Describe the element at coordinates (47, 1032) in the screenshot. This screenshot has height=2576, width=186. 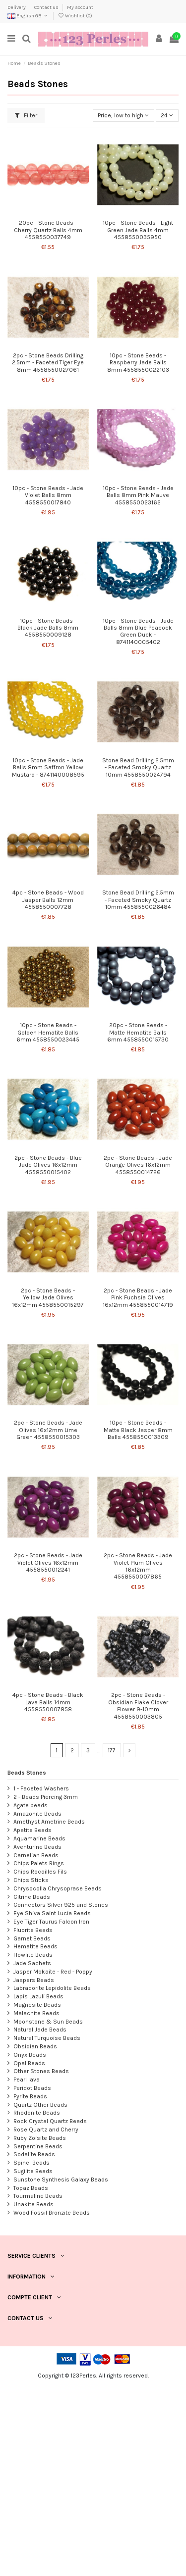
I see `10pc - Stone Beads - Golden Hematite Balls 6mm 4558550023445` at that location.